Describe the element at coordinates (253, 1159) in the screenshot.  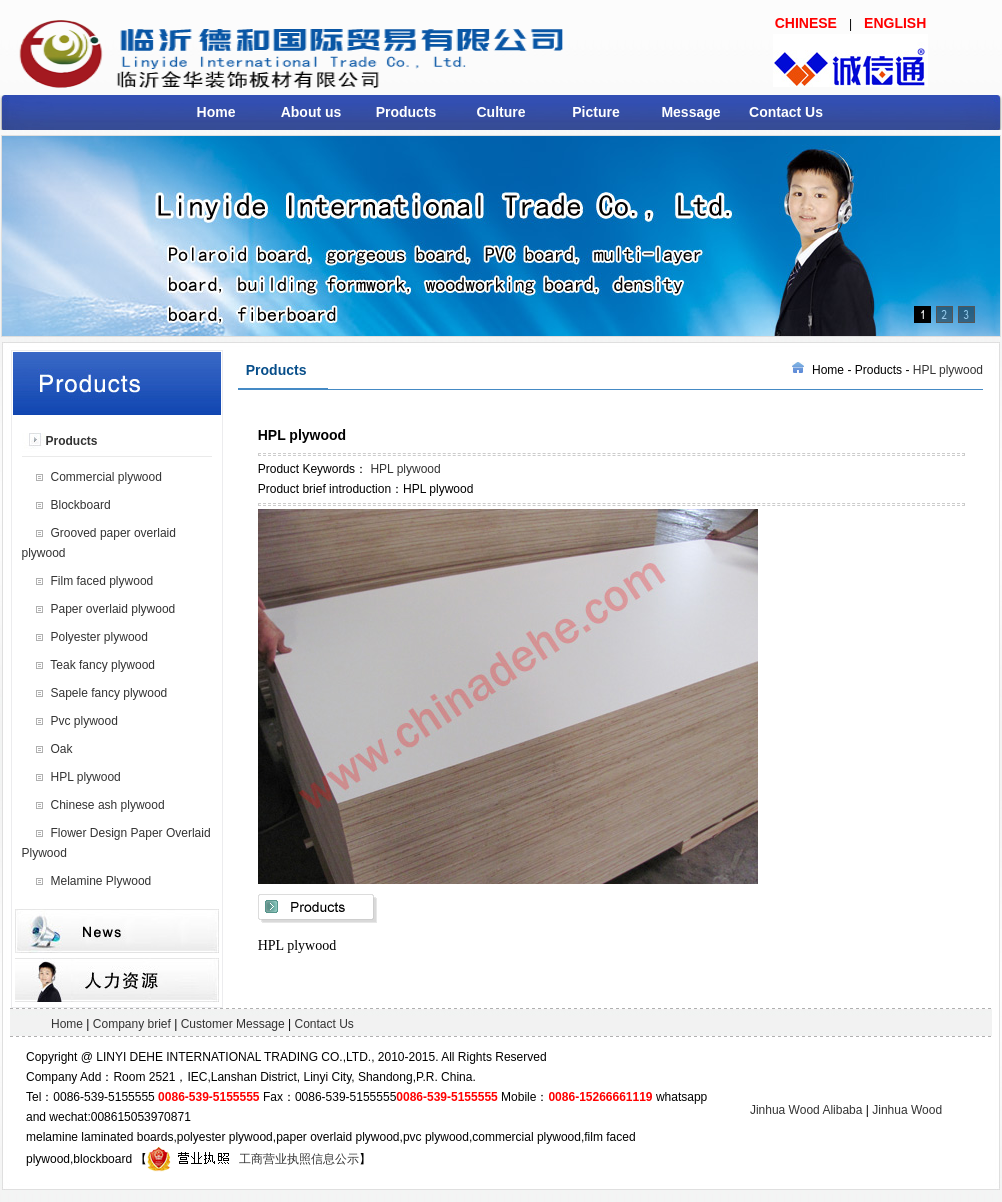
I see `工商营业执照信息公示` at that location.